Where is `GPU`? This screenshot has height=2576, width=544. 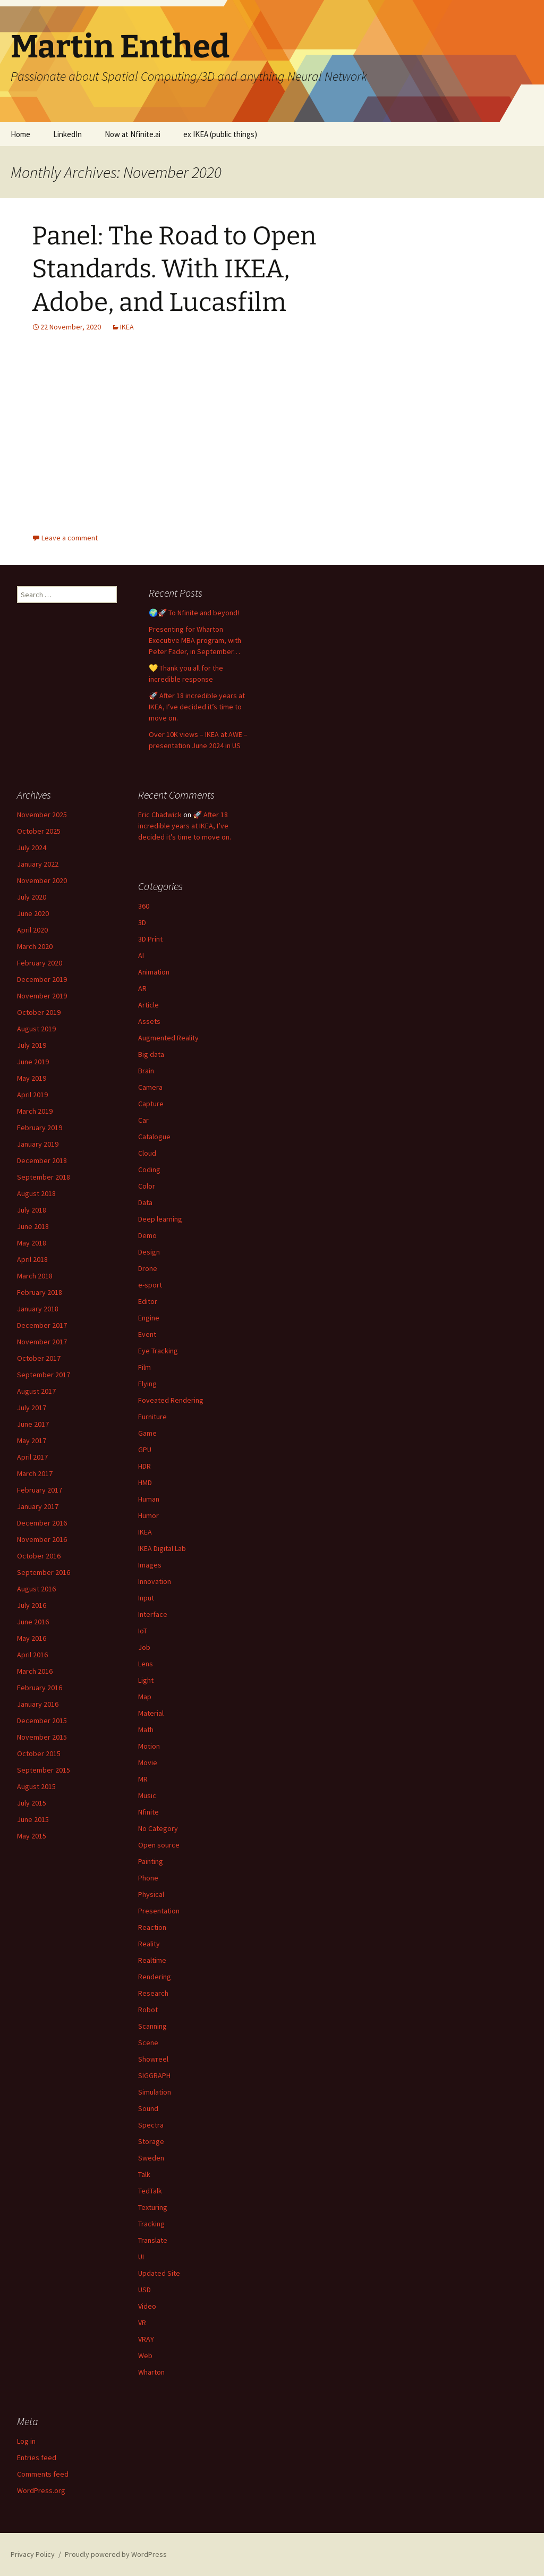 GPU is located at coordinates (144, 1449).